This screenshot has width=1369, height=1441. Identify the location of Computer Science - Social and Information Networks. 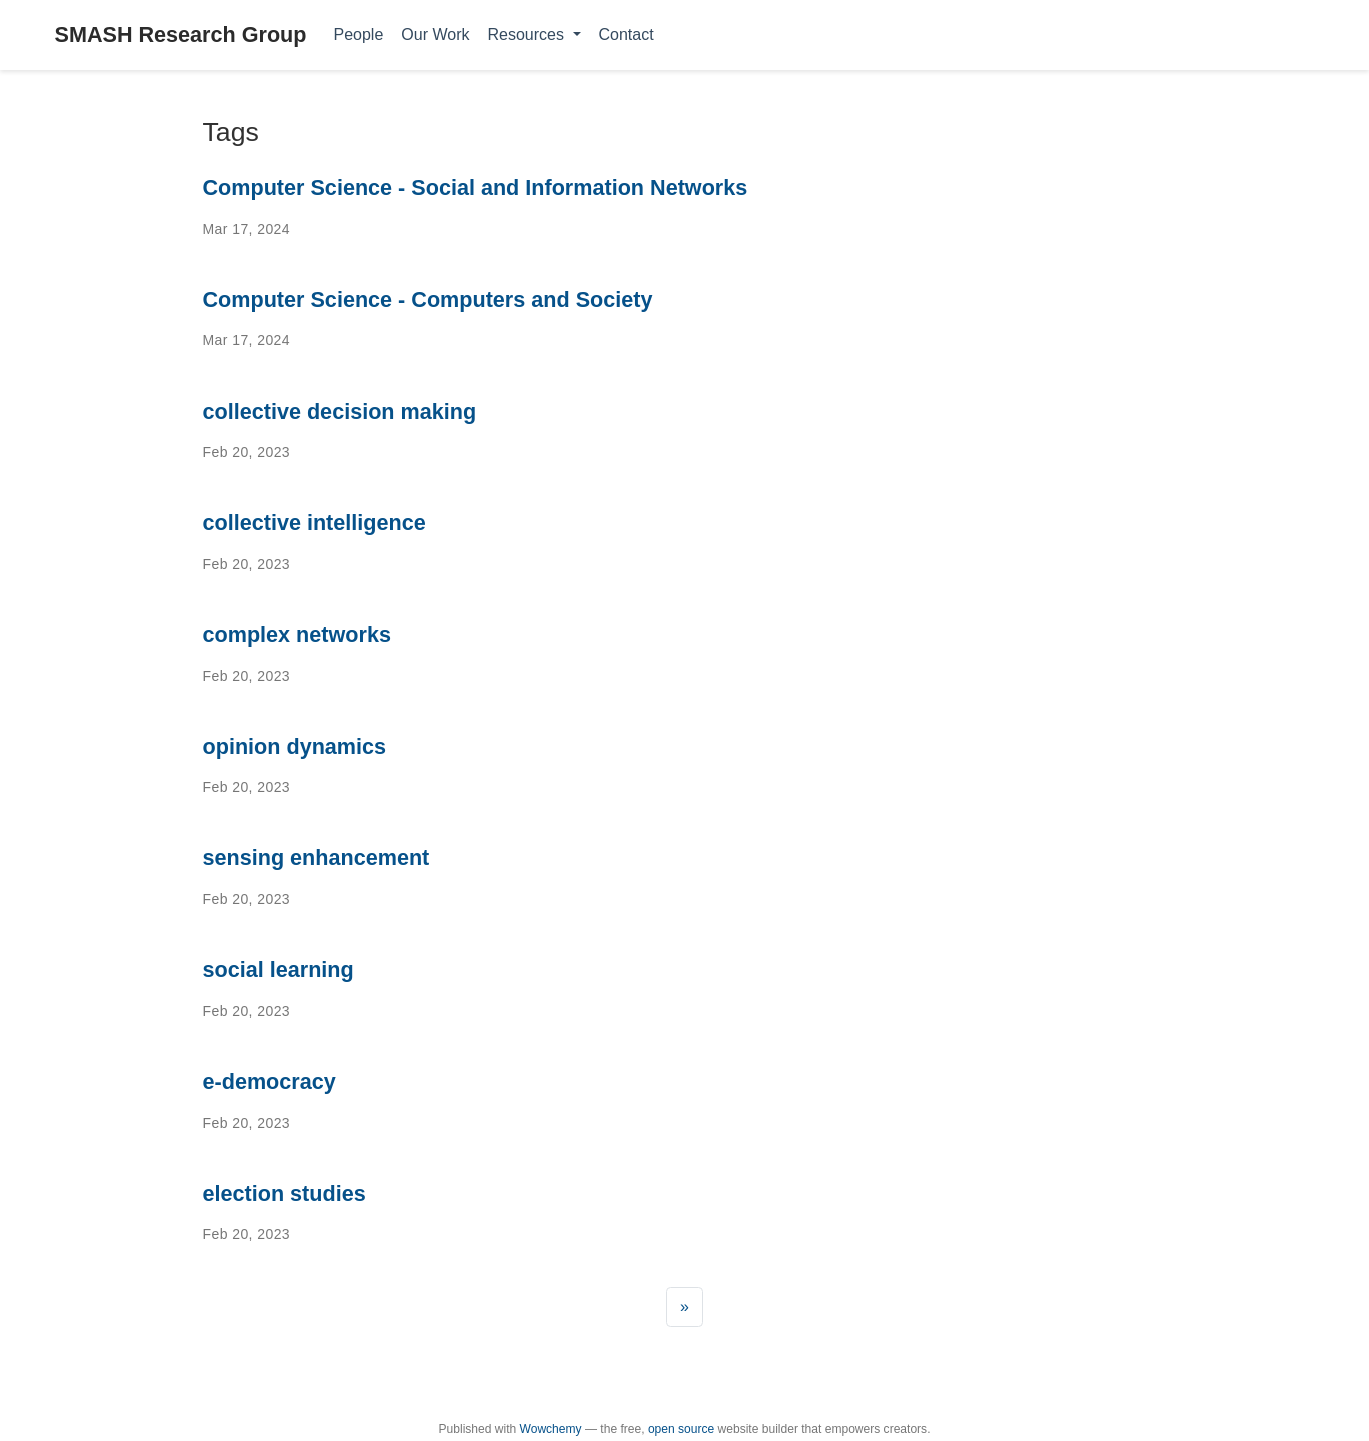
(475, 187).